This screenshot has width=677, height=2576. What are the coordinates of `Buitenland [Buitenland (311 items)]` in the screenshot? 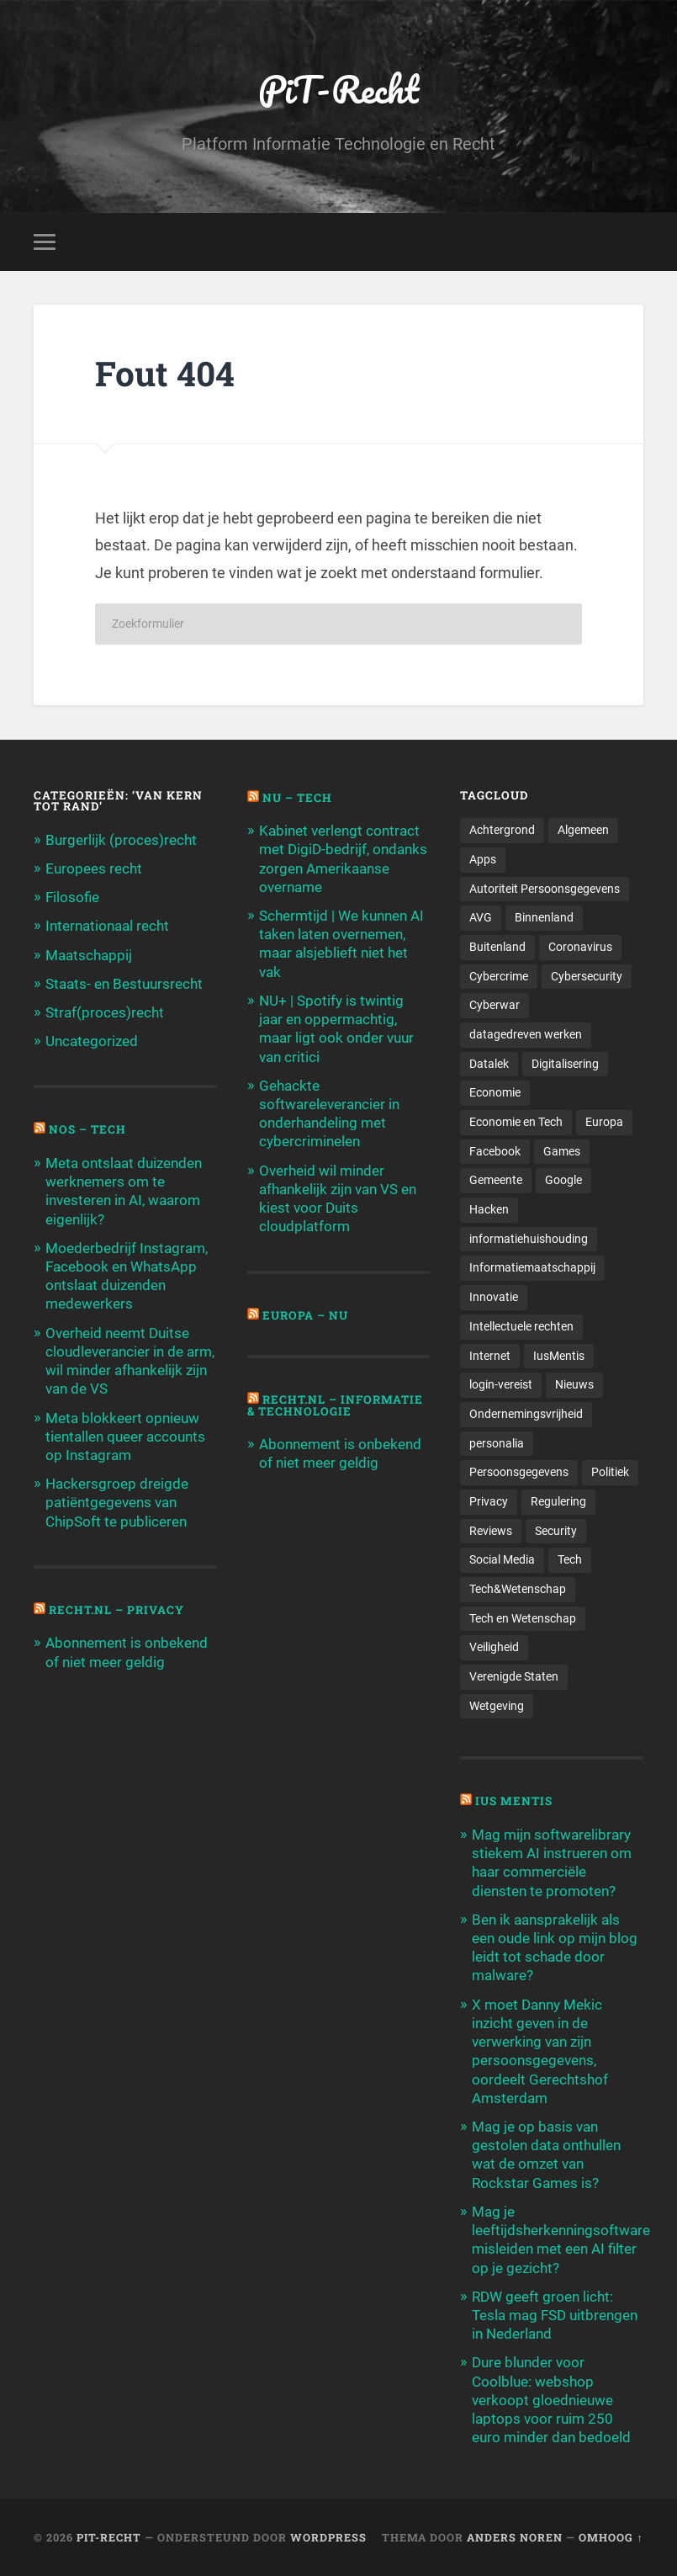 It's located at (497, 946).